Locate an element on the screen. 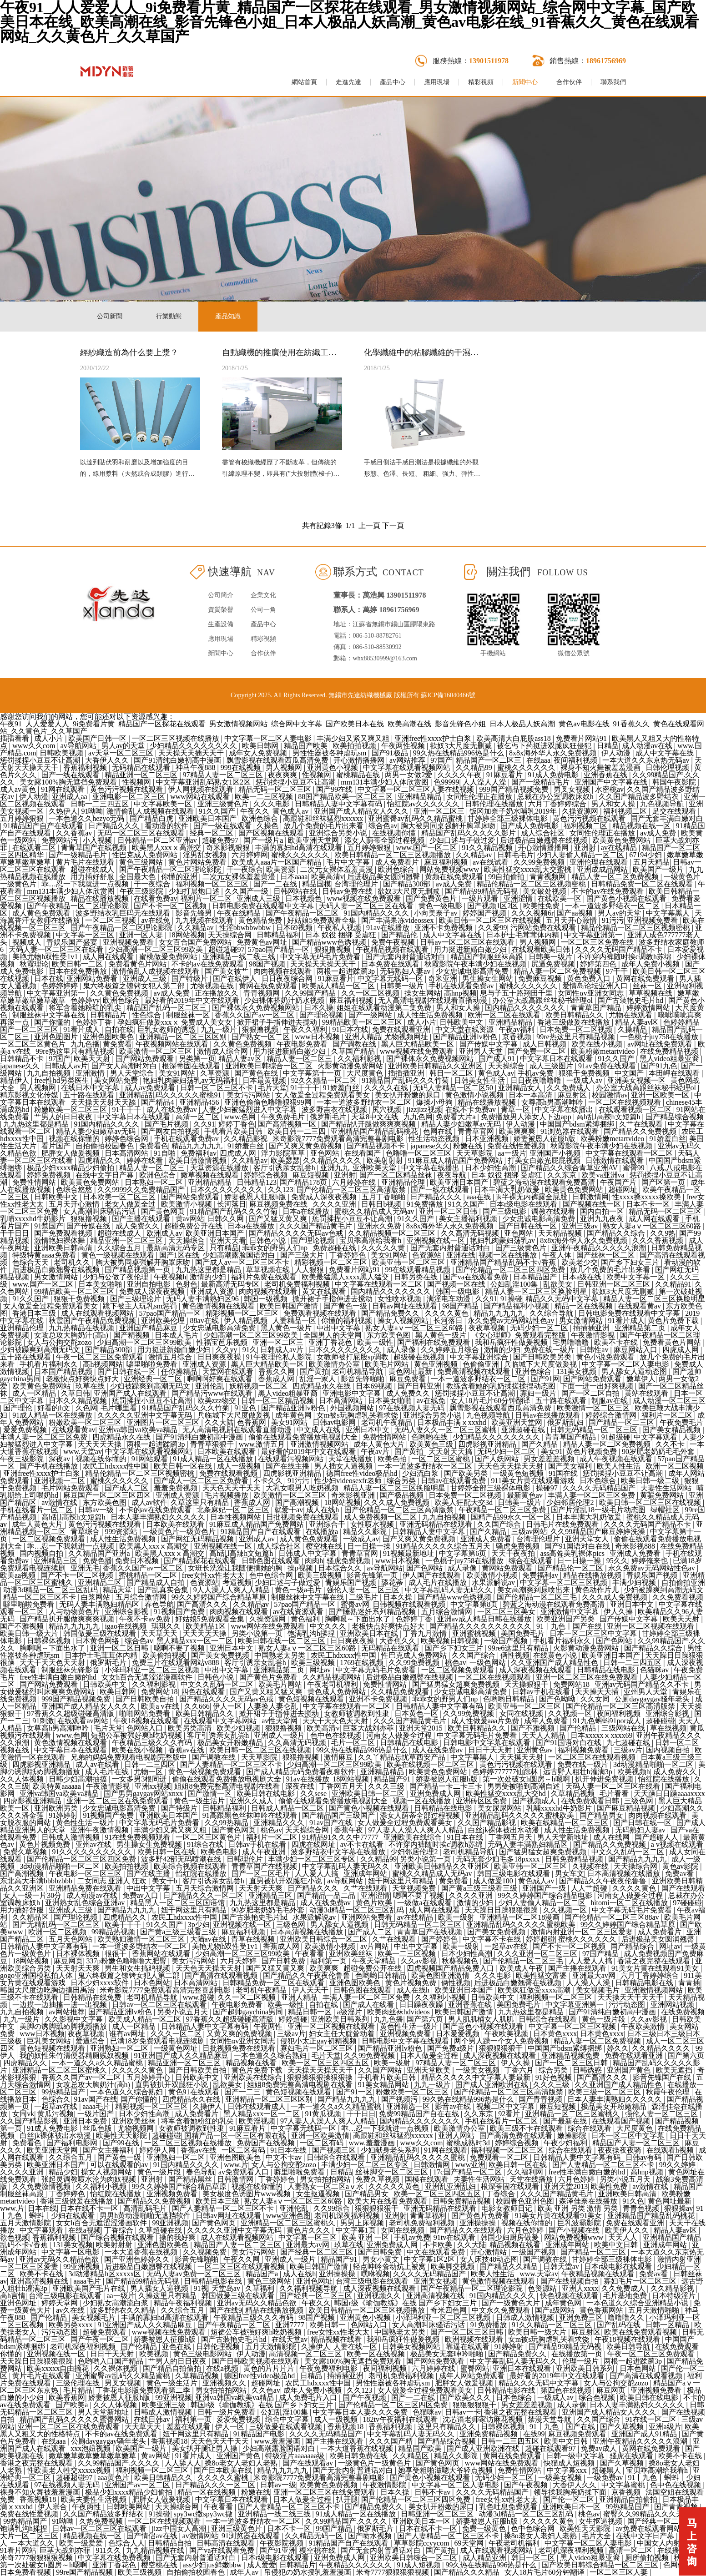  欧美性猛交富婆 is located at coordinates (542, 1975).